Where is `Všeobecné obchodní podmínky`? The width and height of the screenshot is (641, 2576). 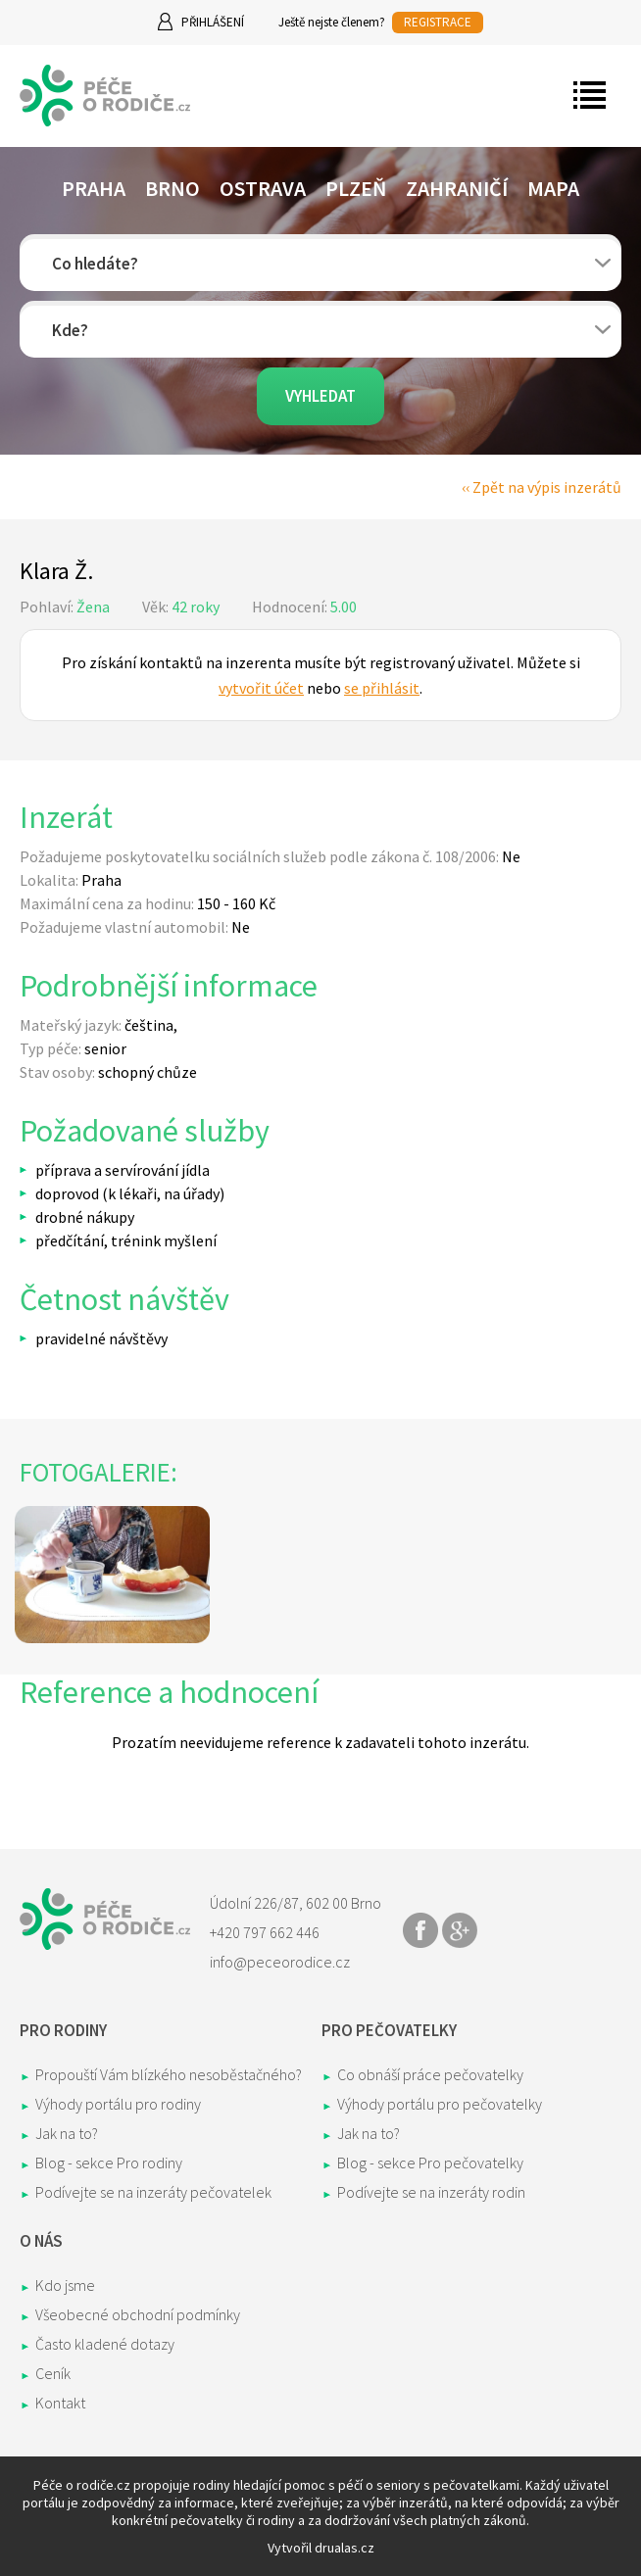
Všeobecné obchodní podmínky is located at coordinates (137, 2314).